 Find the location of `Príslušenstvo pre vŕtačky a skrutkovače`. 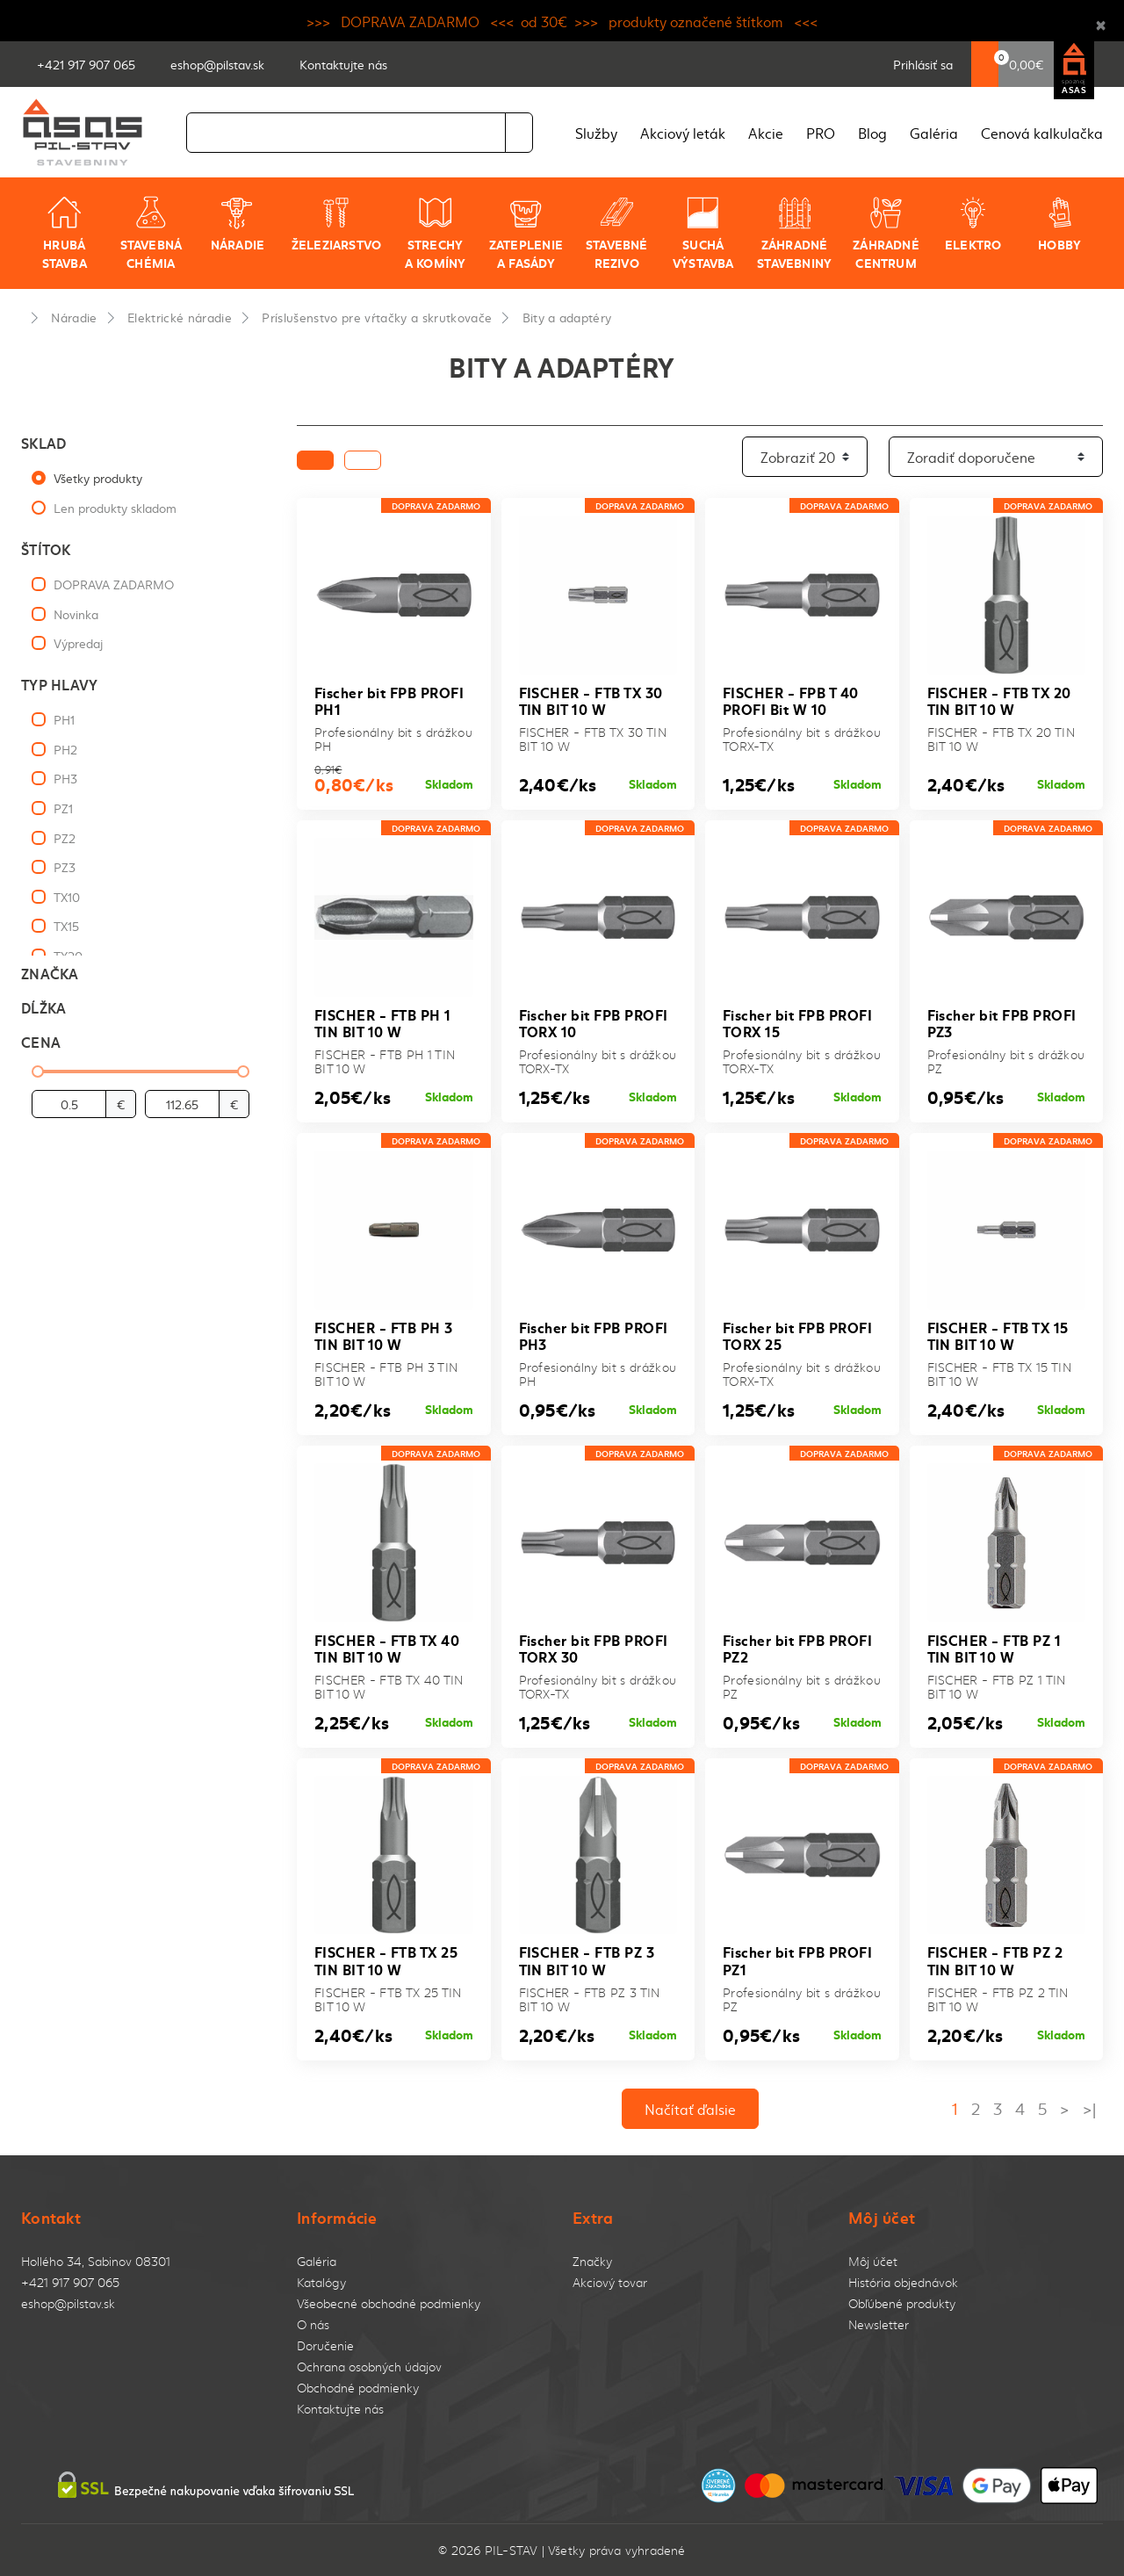

Príslušenstvo pre vŕtačky a skrutkovače is located at coordinates (377, 317).